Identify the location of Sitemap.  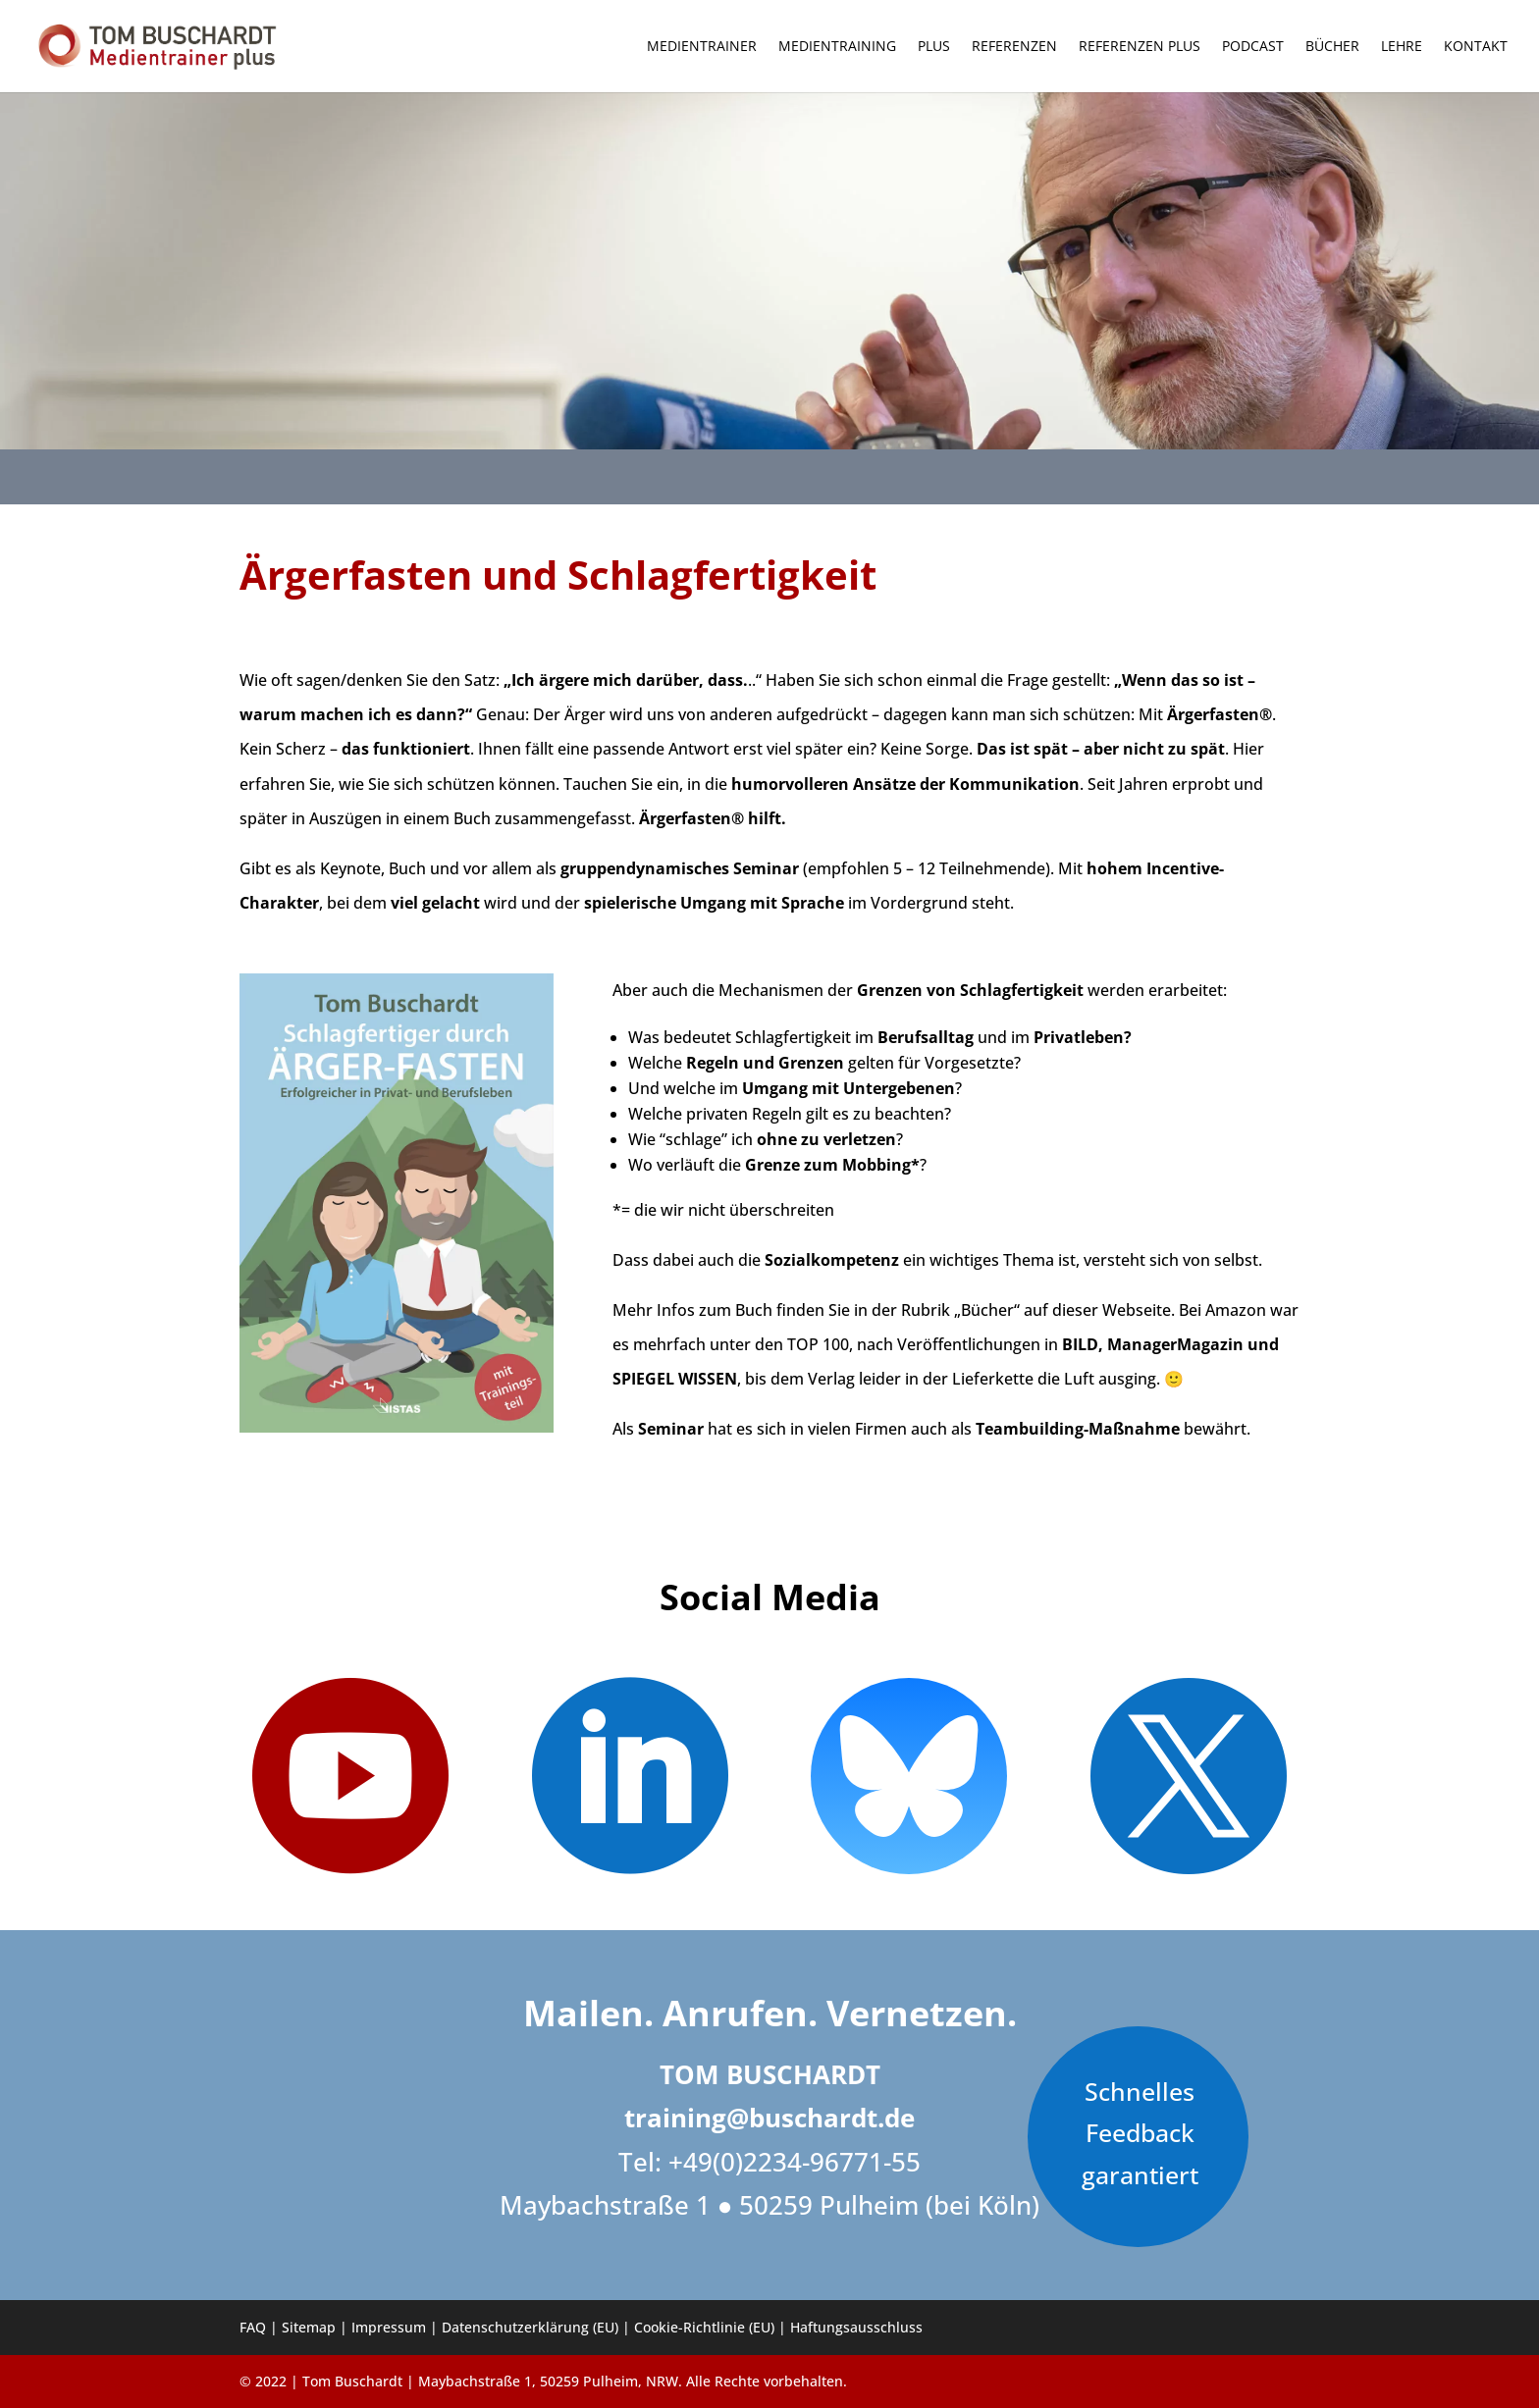
(309, 2327).